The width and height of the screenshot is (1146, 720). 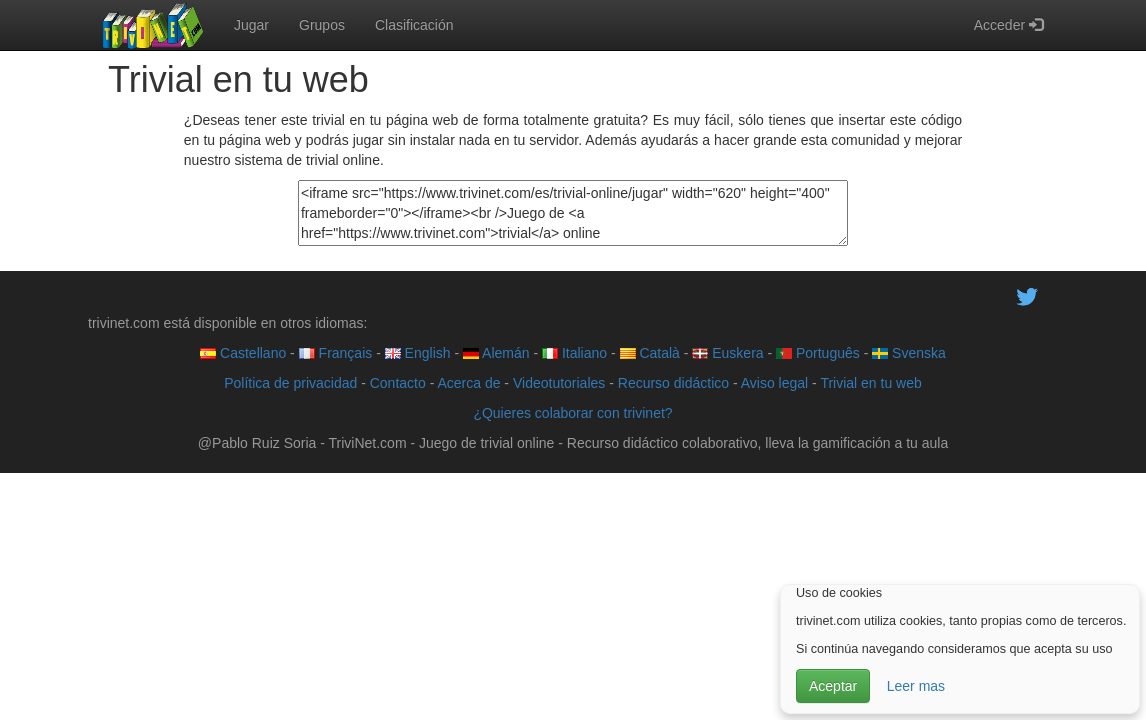 I want to click on Aviso legal, so click(x=774, y=383).